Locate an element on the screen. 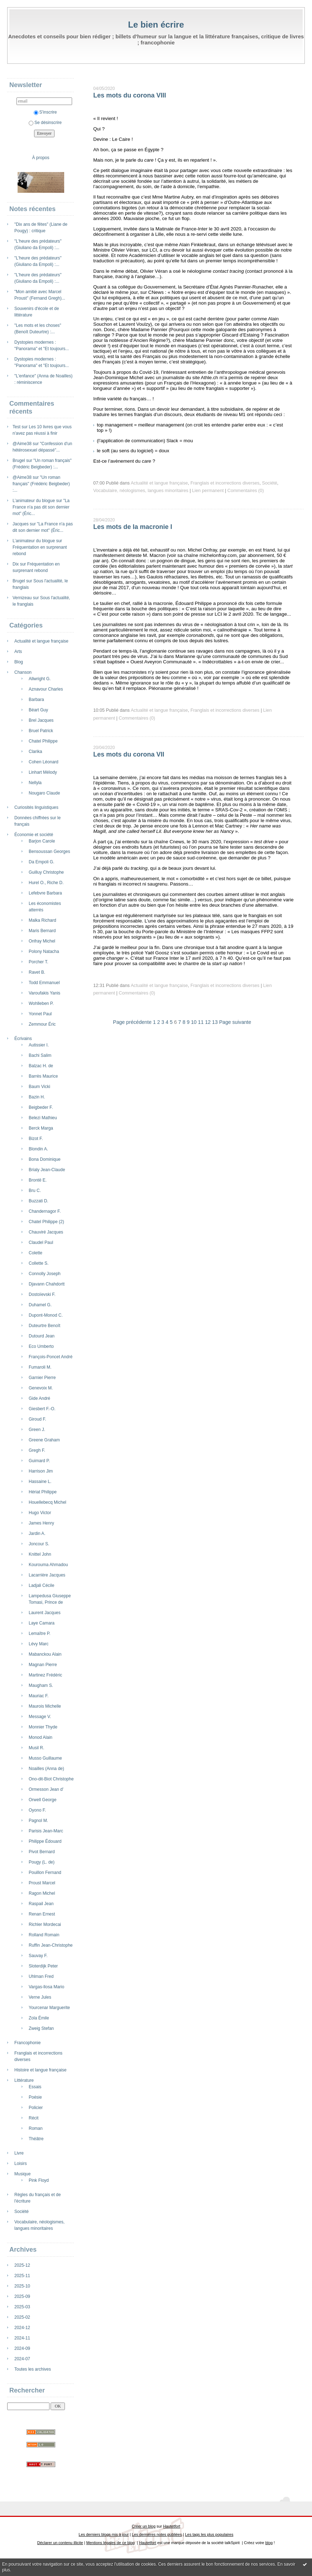 Image resolution: width=312 pixels, height=2576 pixels. Genevoix M. is located at coordinates (41, 1387).